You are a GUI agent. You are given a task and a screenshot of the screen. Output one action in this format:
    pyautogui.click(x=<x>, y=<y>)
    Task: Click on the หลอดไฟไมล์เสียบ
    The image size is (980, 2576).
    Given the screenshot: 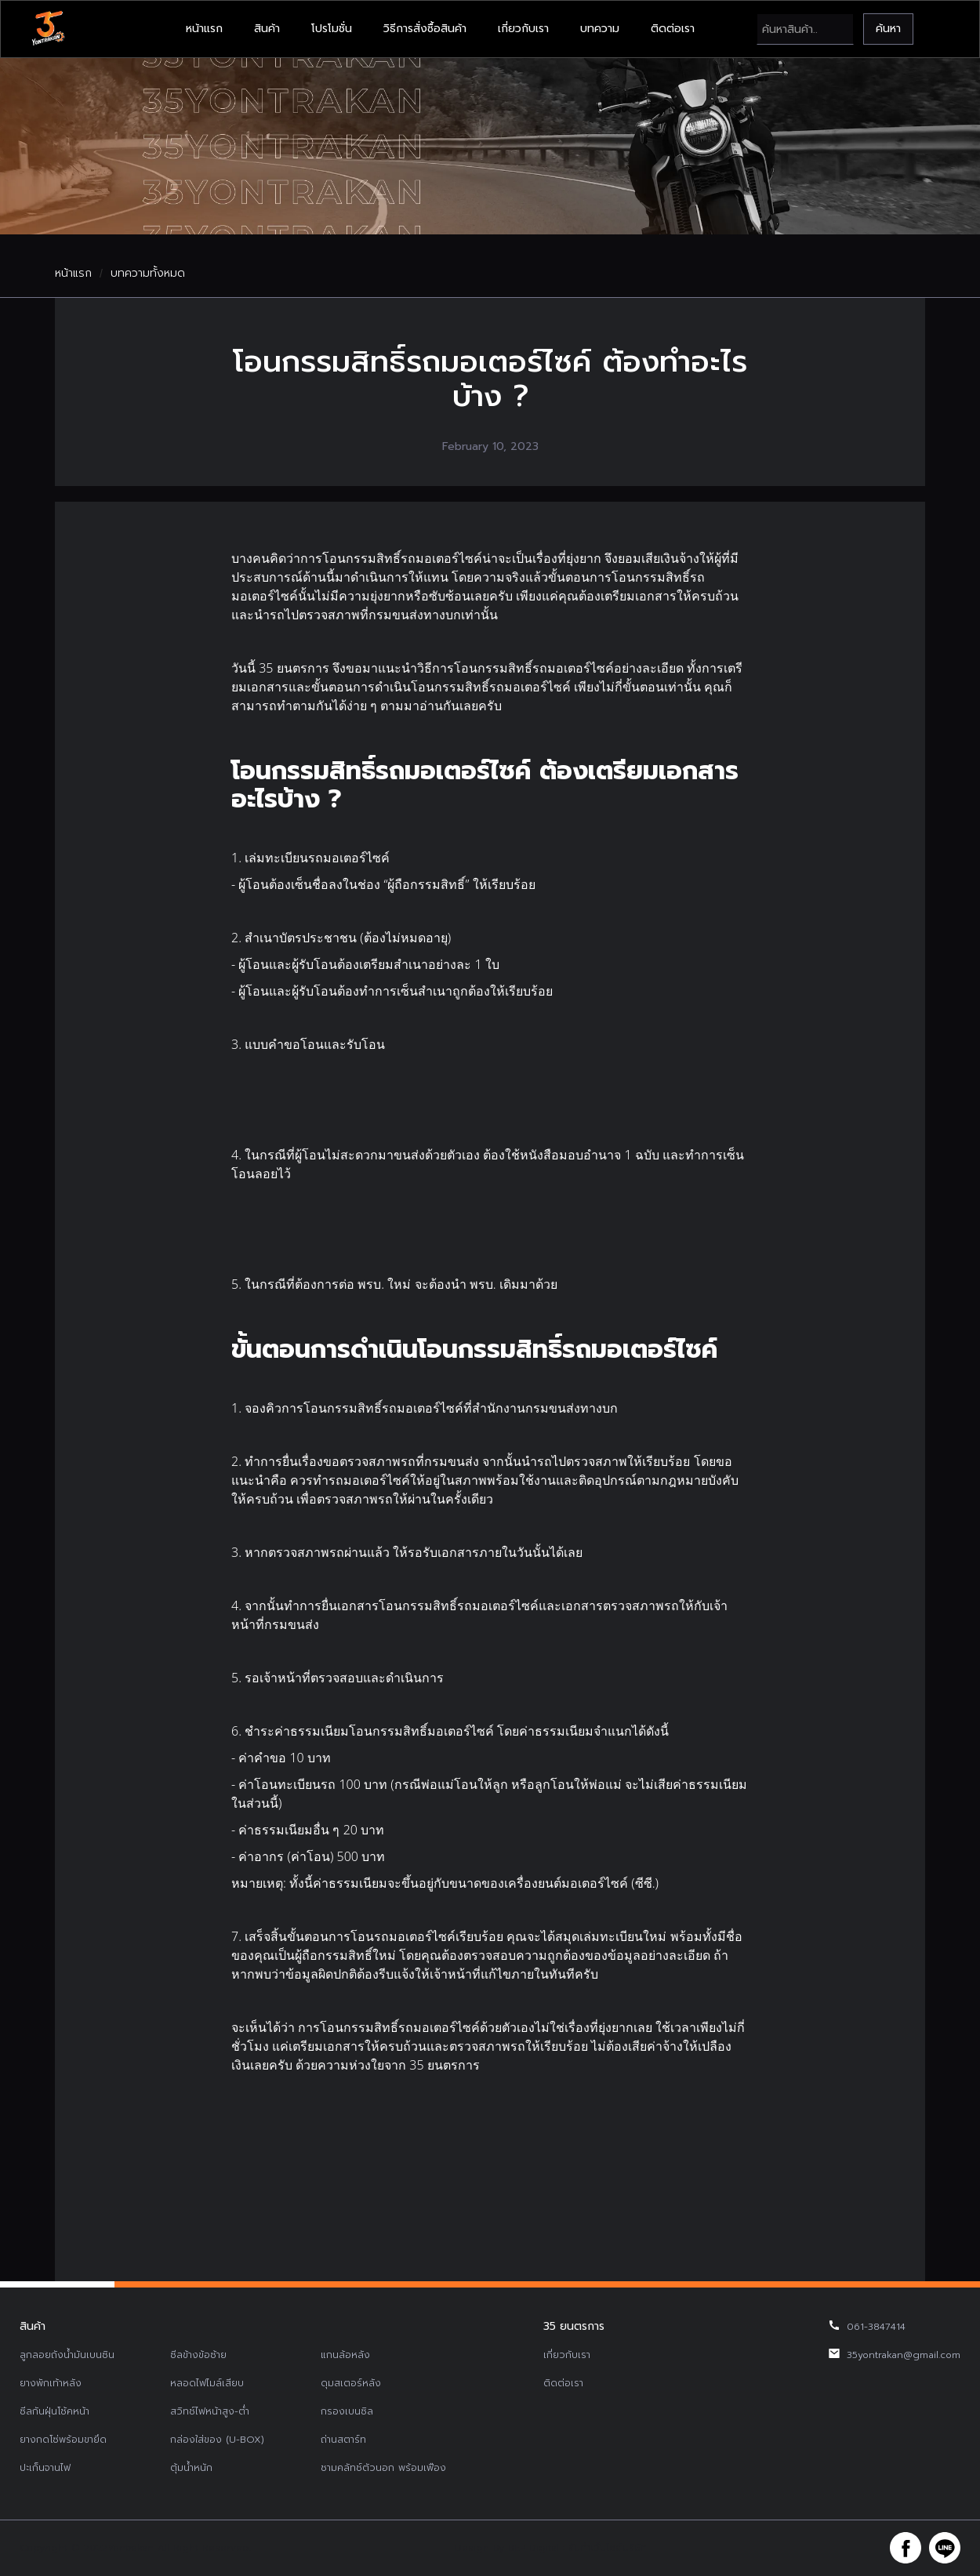 What is the action you would take?
    pyautogui.click(x=207, y=2383)
    